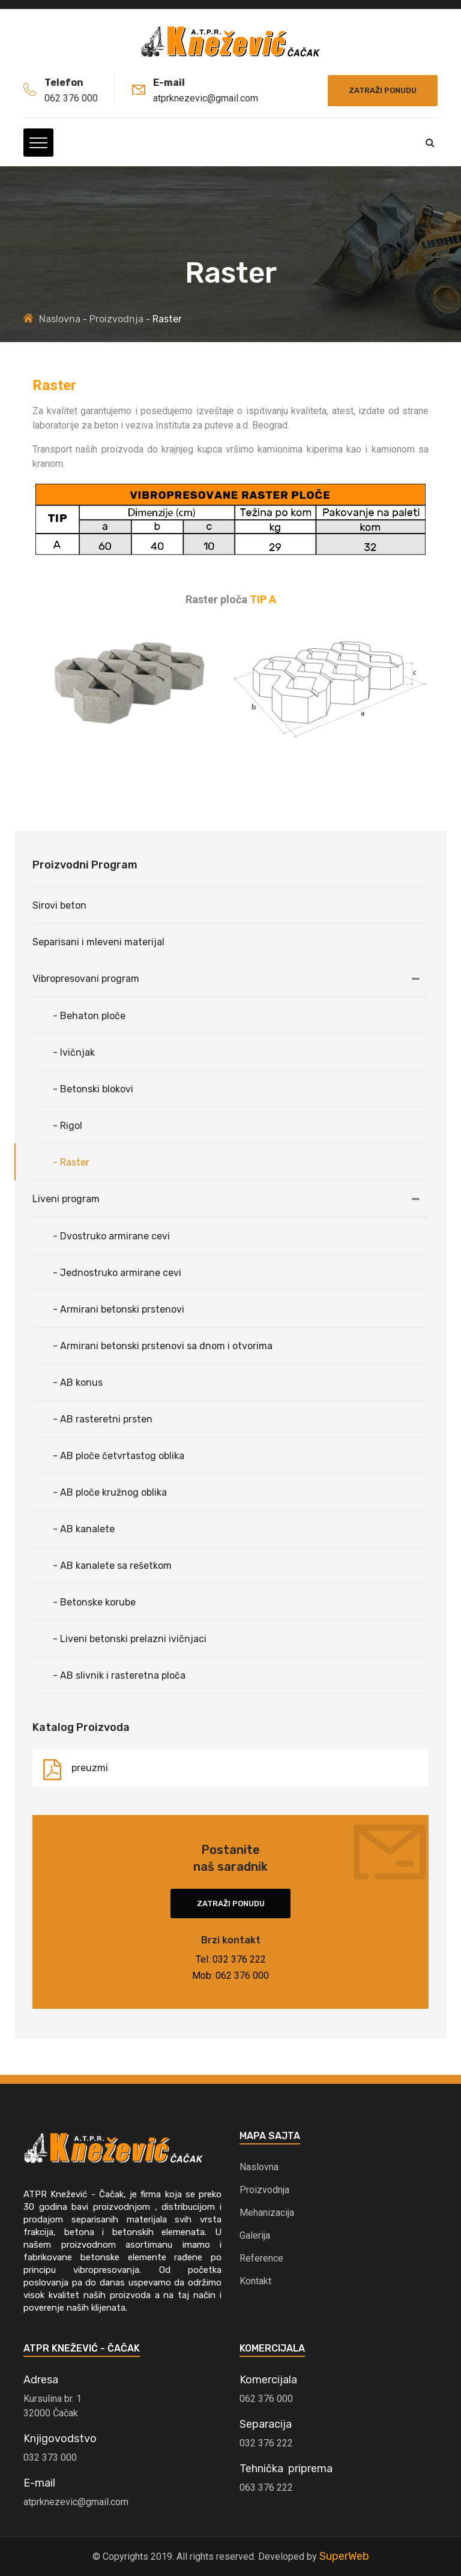  I want to click on - Rigol, so click(67, 1125).